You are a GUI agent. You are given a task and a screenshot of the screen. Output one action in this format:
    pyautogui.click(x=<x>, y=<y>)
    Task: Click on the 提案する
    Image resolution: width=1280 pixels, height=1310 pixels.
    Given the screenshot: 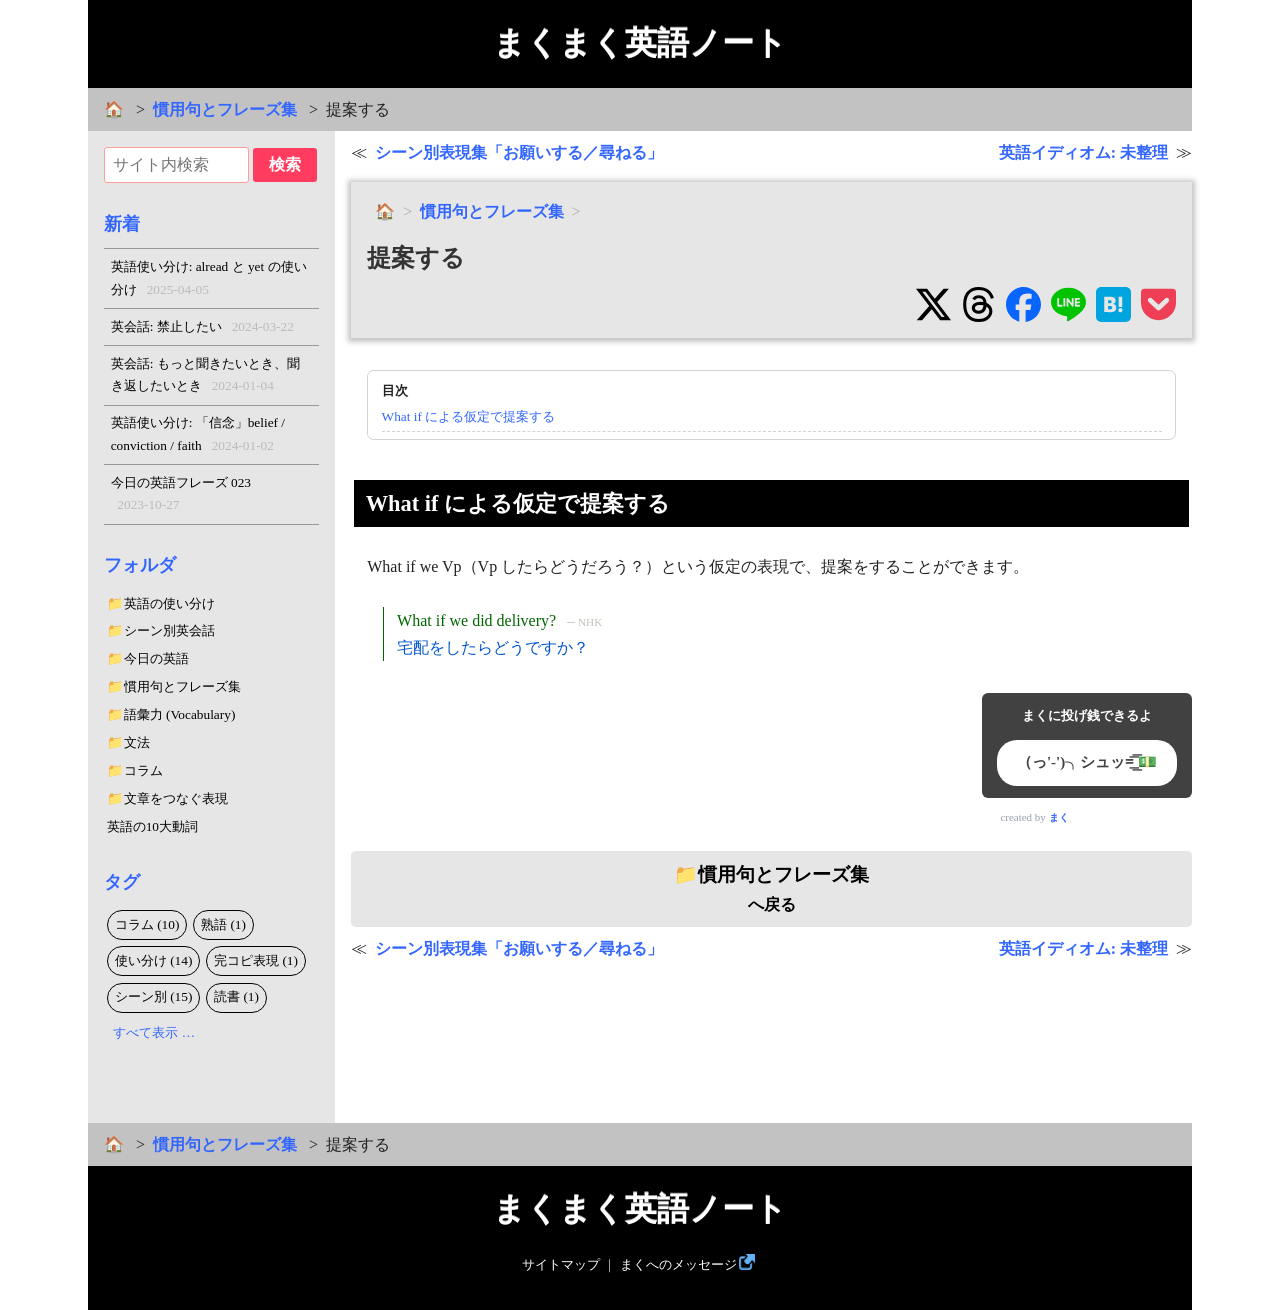 What is the action you would take?
    pyautogui.click(x=416, y=258)
    